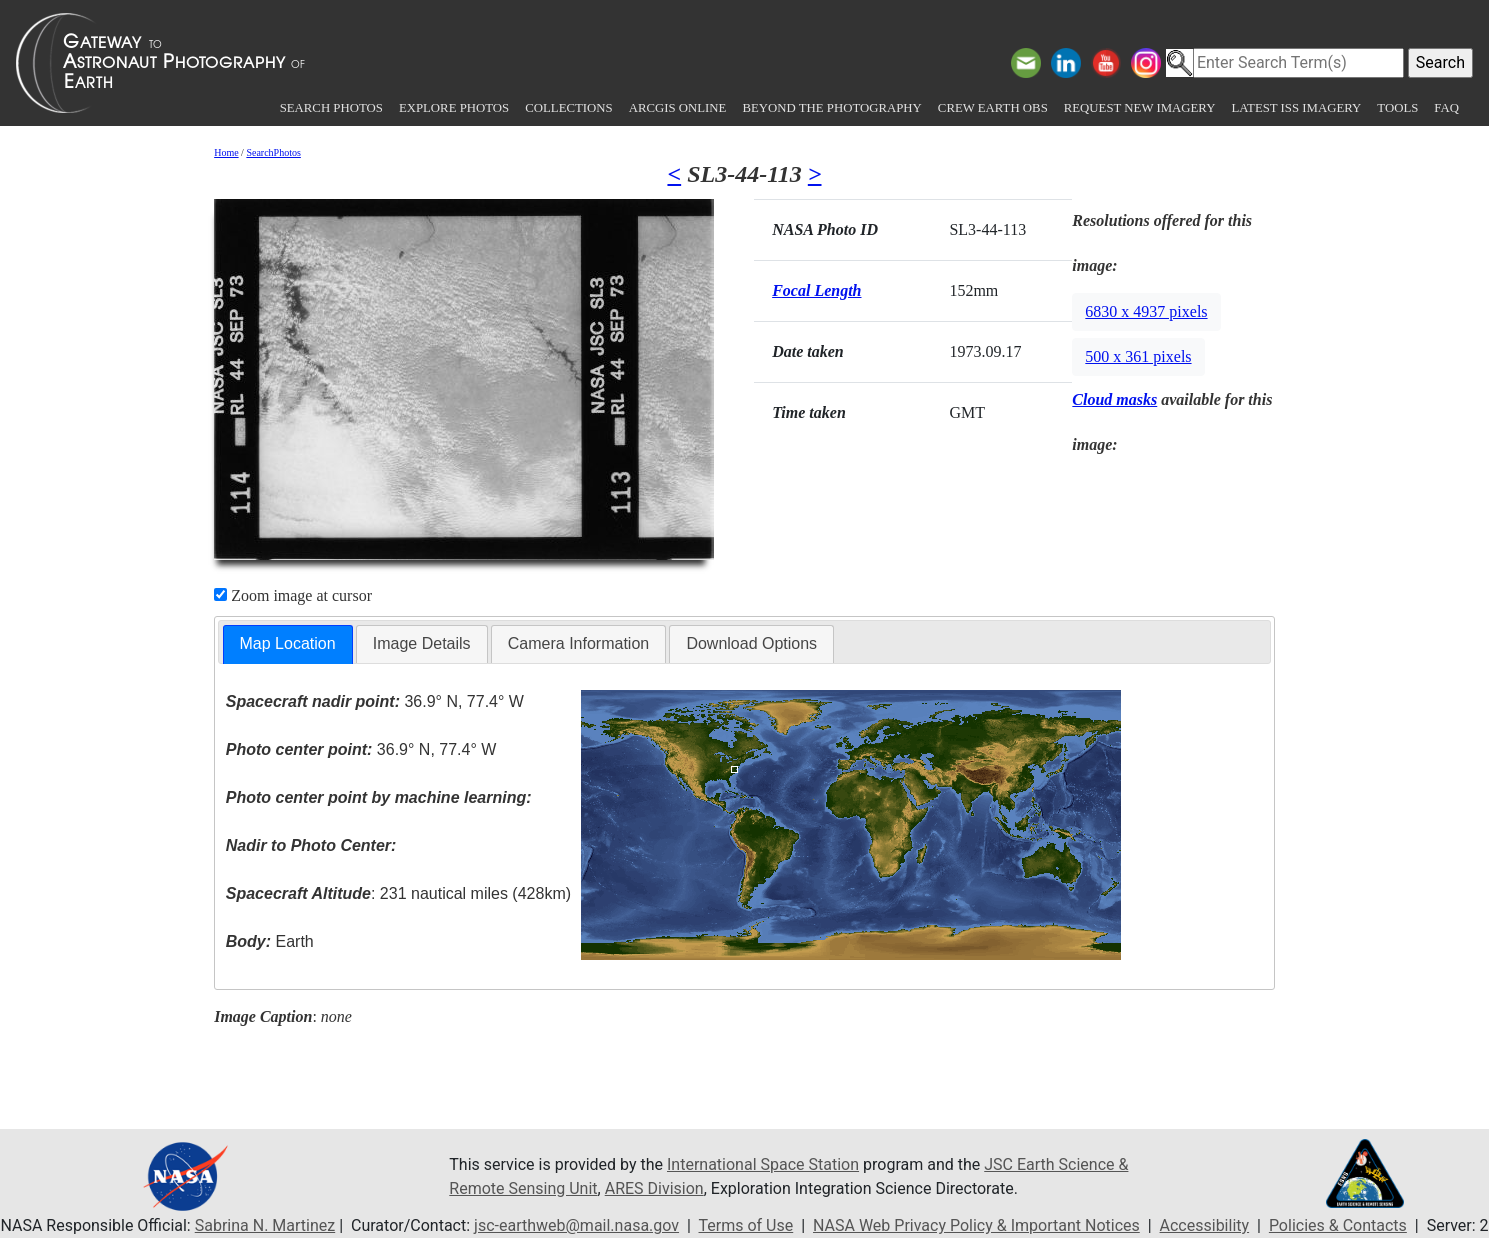 This screenshot has height=1238, width=1489. What do you see at coordinates (270, 941) in the screenshot?
I see `Earth` at bounding box center [270, 941].